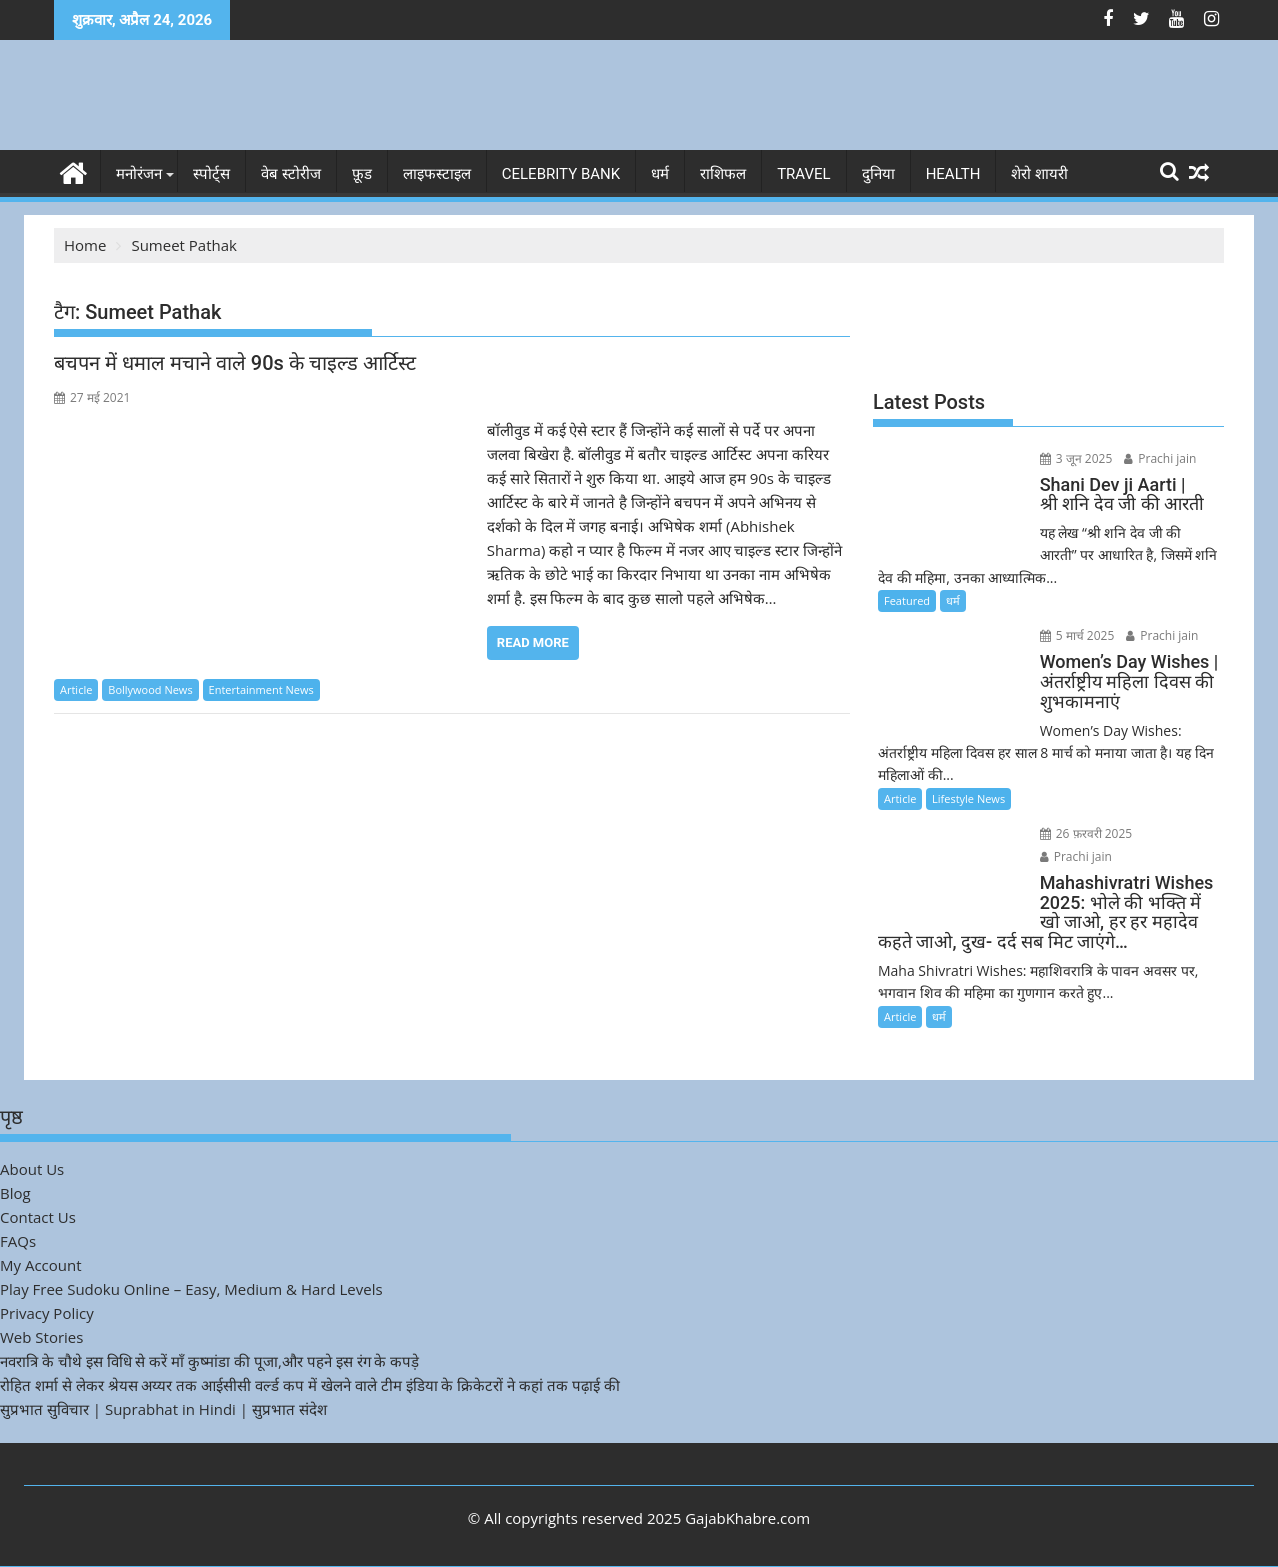  Describe the element at coordinates (291, 174) in the screenshot. I see `वेब स्टोरीज` at that location.